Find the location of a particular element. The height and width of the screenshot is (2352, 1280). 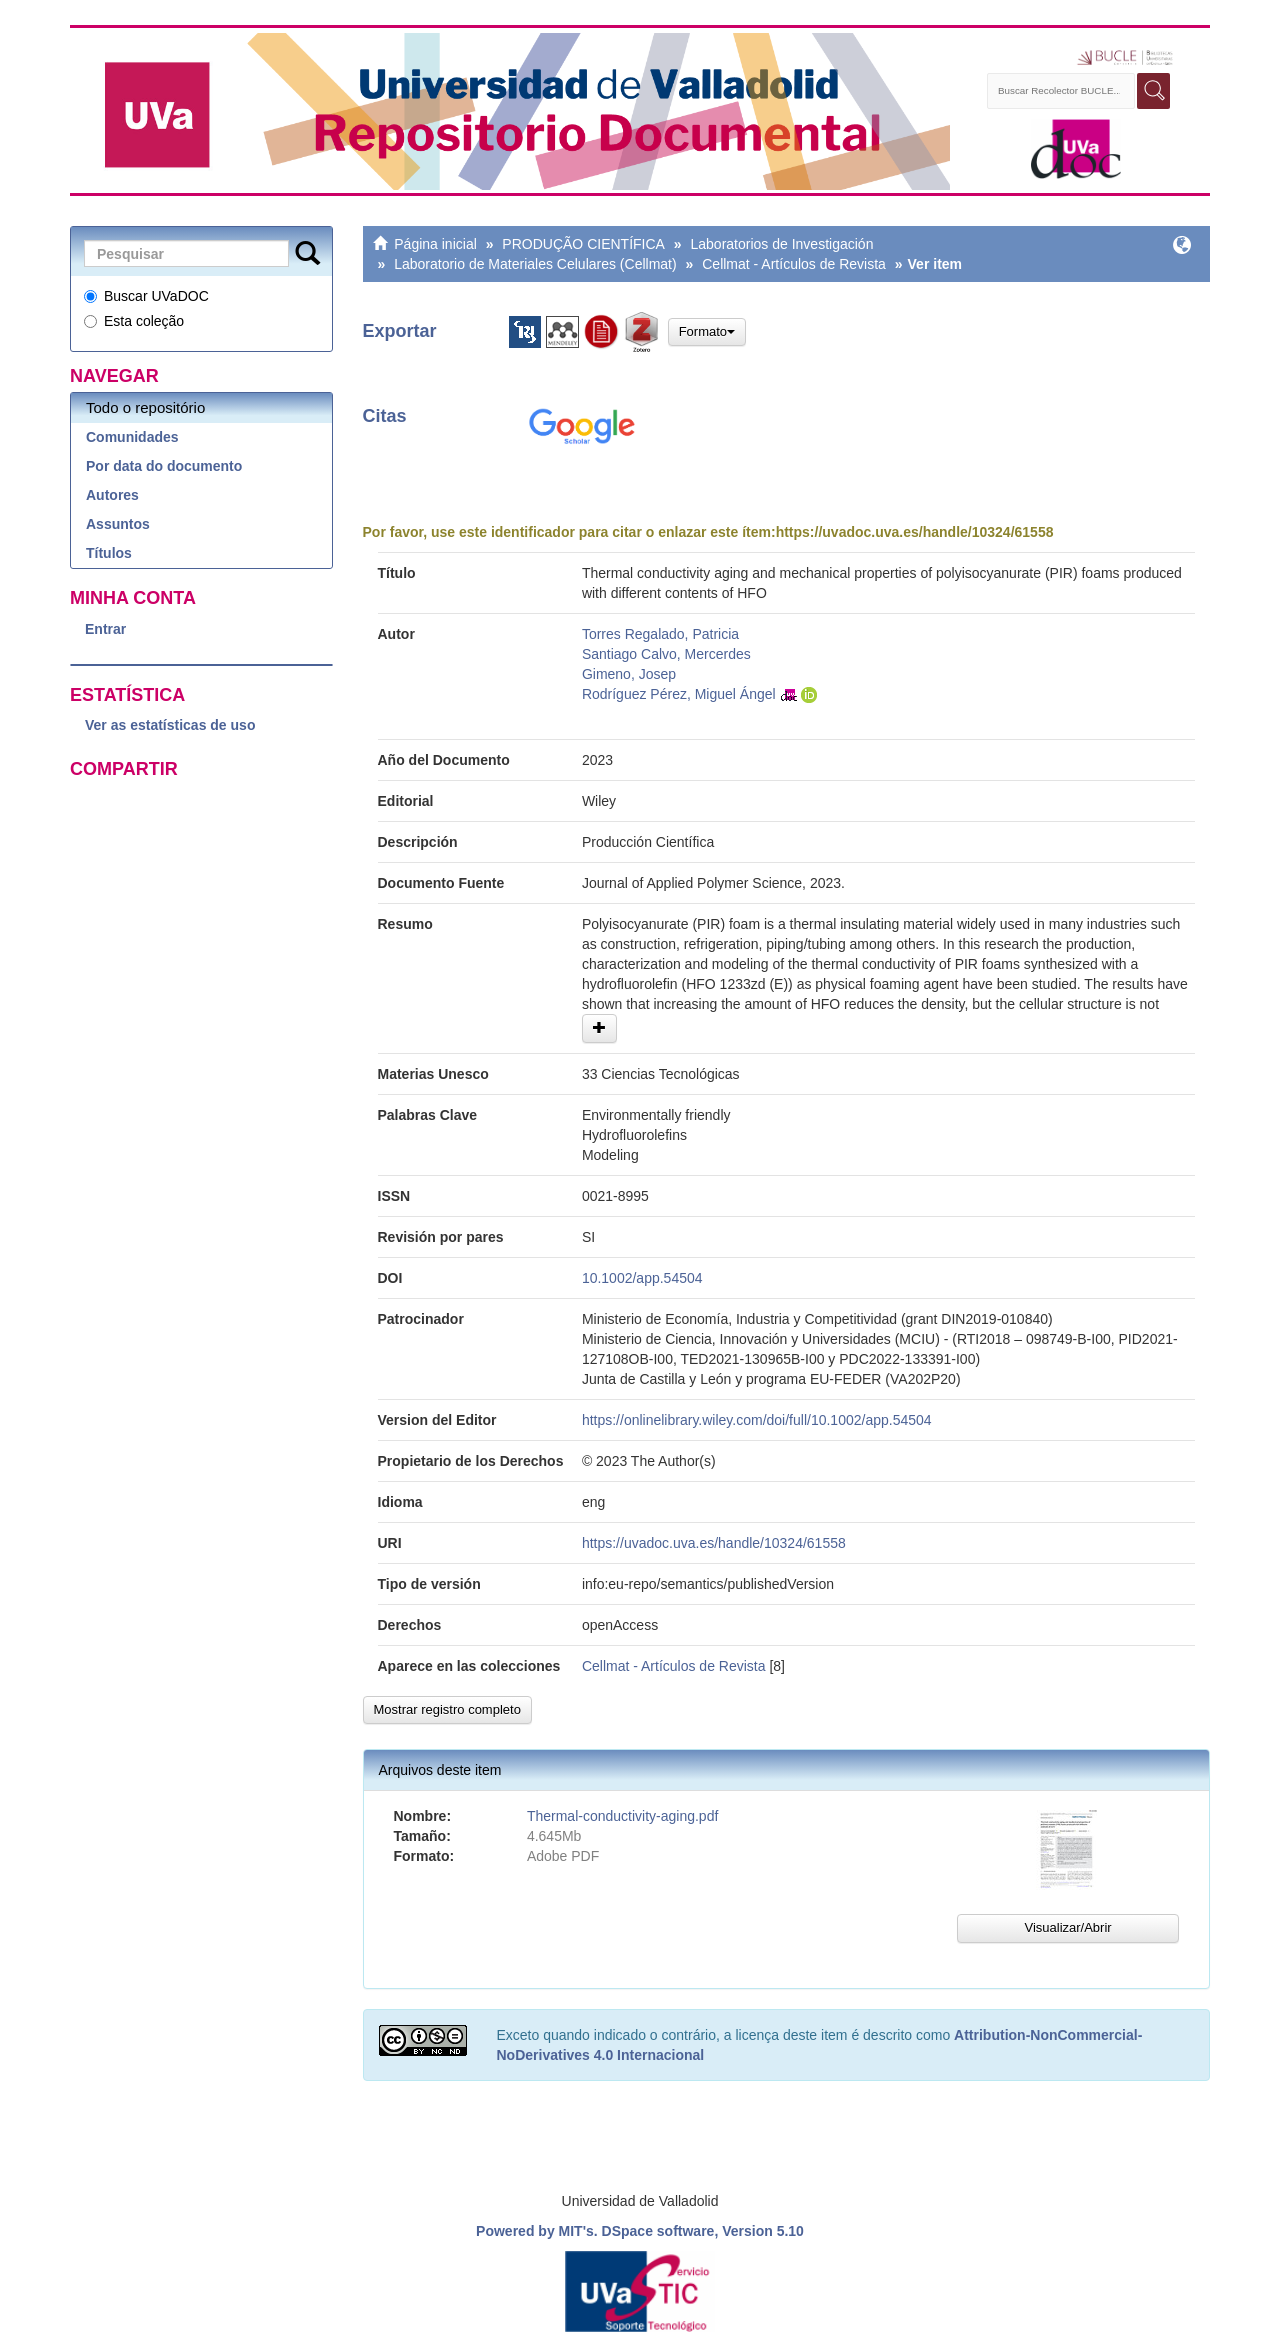

Títulos is located at coordinates (109, 553).